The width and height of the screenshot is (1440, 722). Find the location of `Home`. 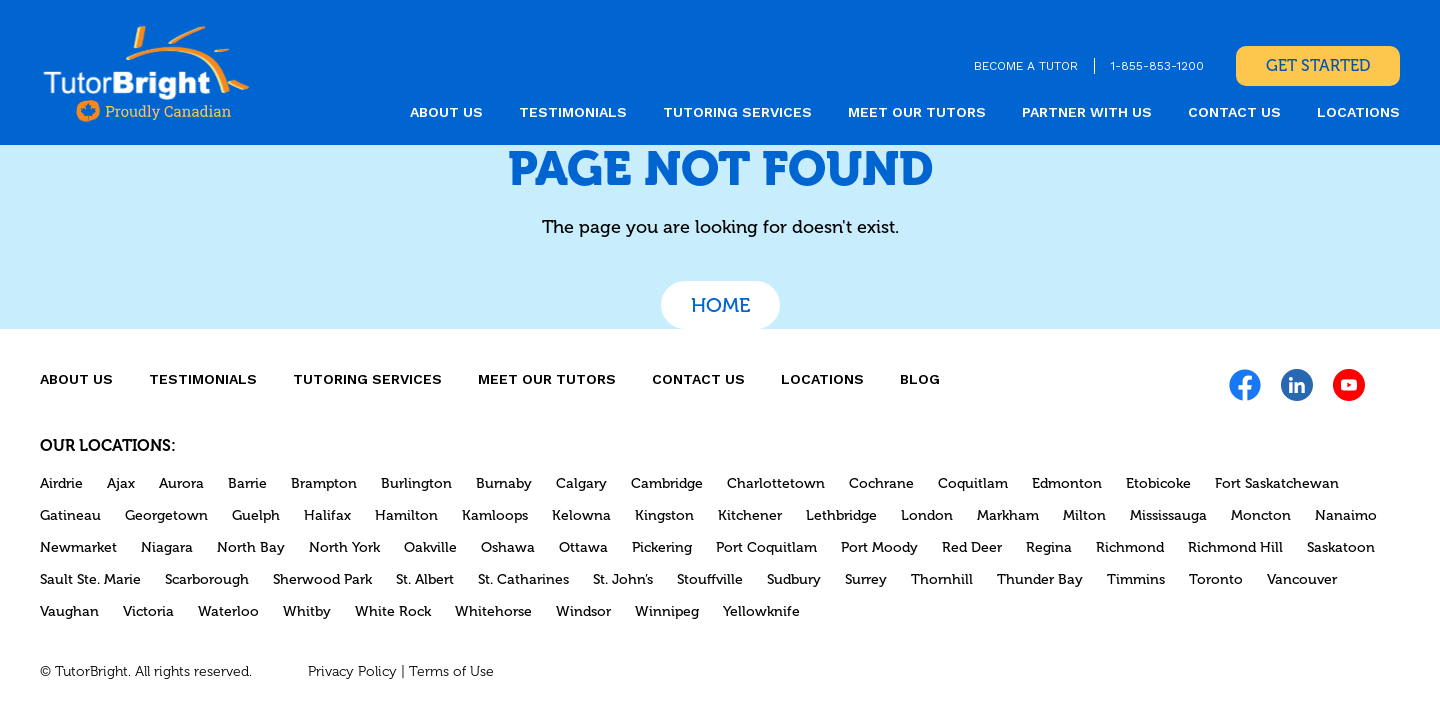

Home is located at coordinates (720, 305).